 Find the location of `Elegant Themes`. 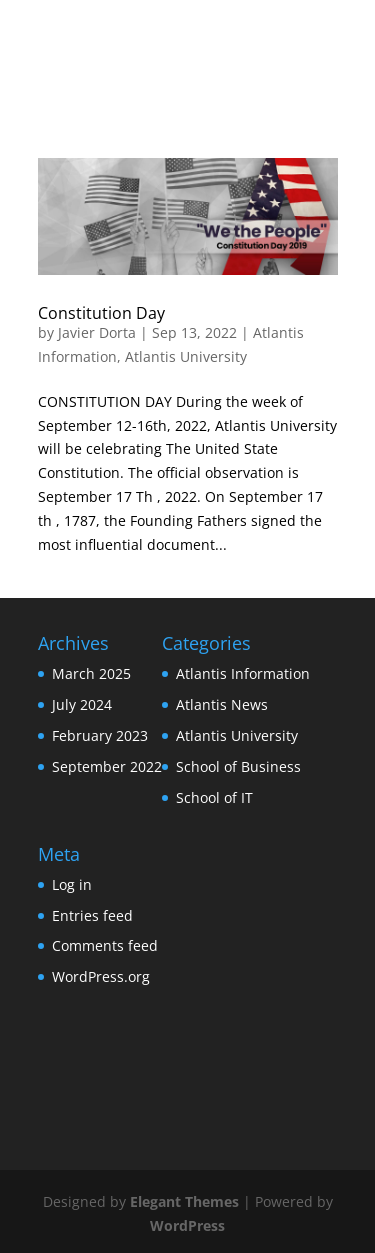

Elegant Themes is located at coordinates (184, 1201).